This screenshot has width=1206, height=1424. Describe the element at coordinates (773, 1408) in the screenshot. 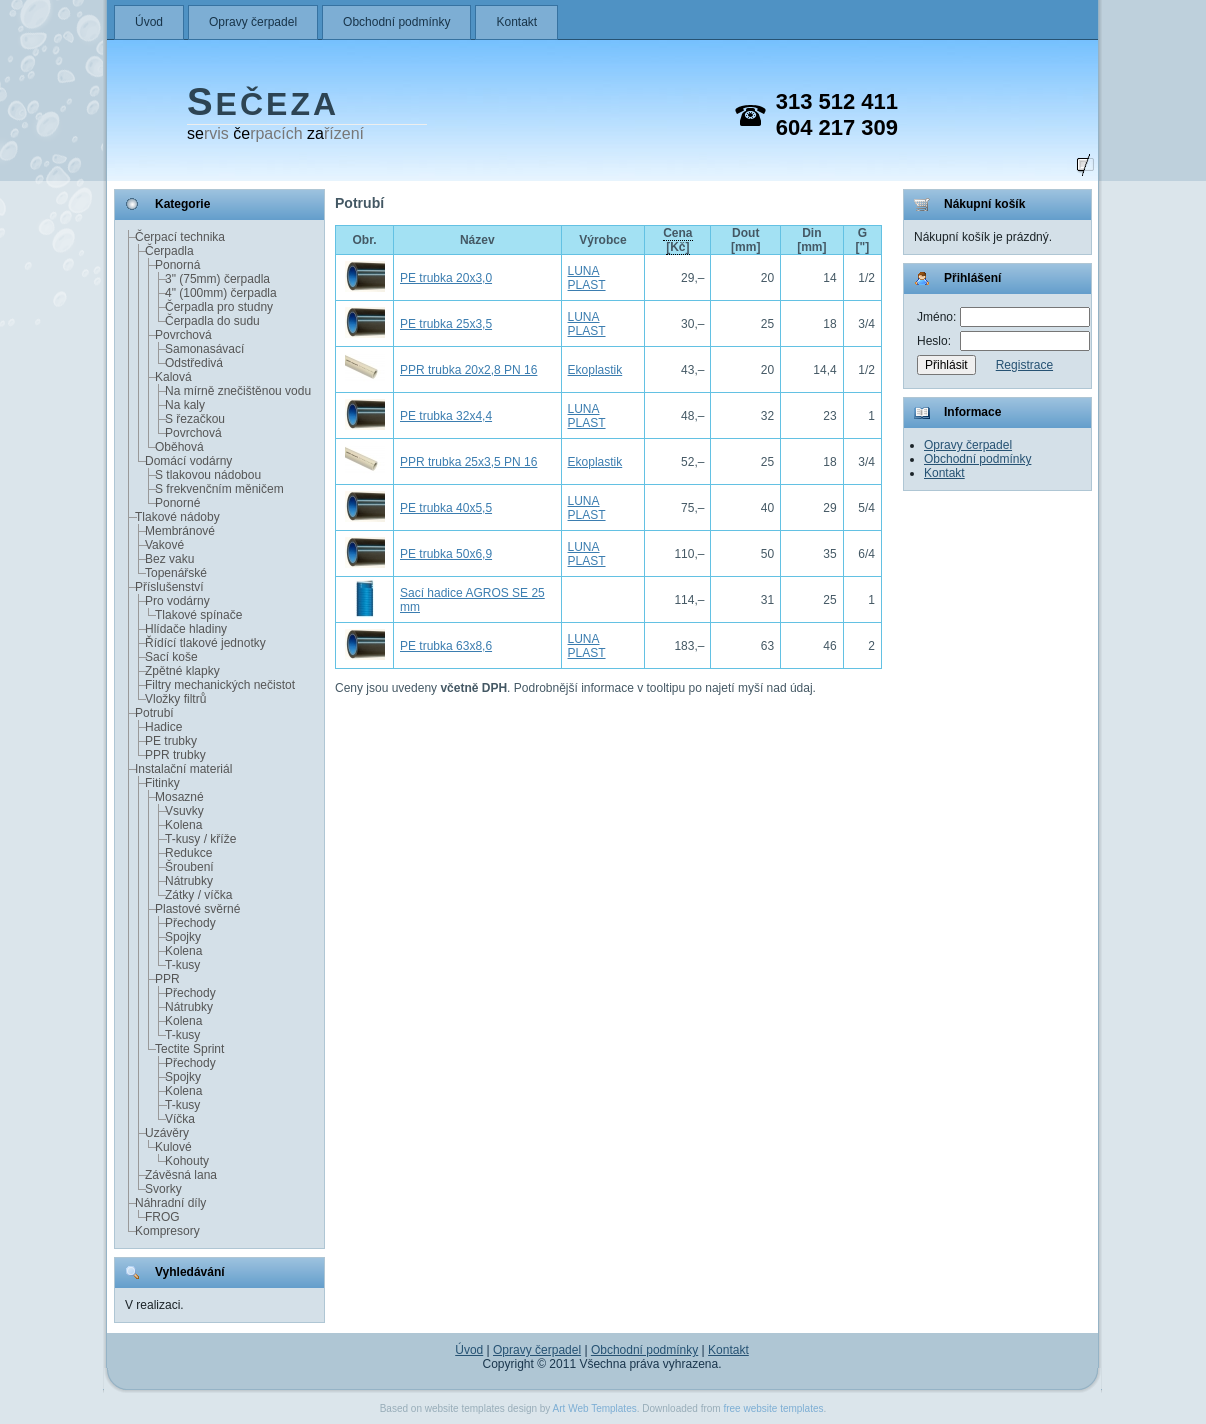

I see `free website templates` at that location.